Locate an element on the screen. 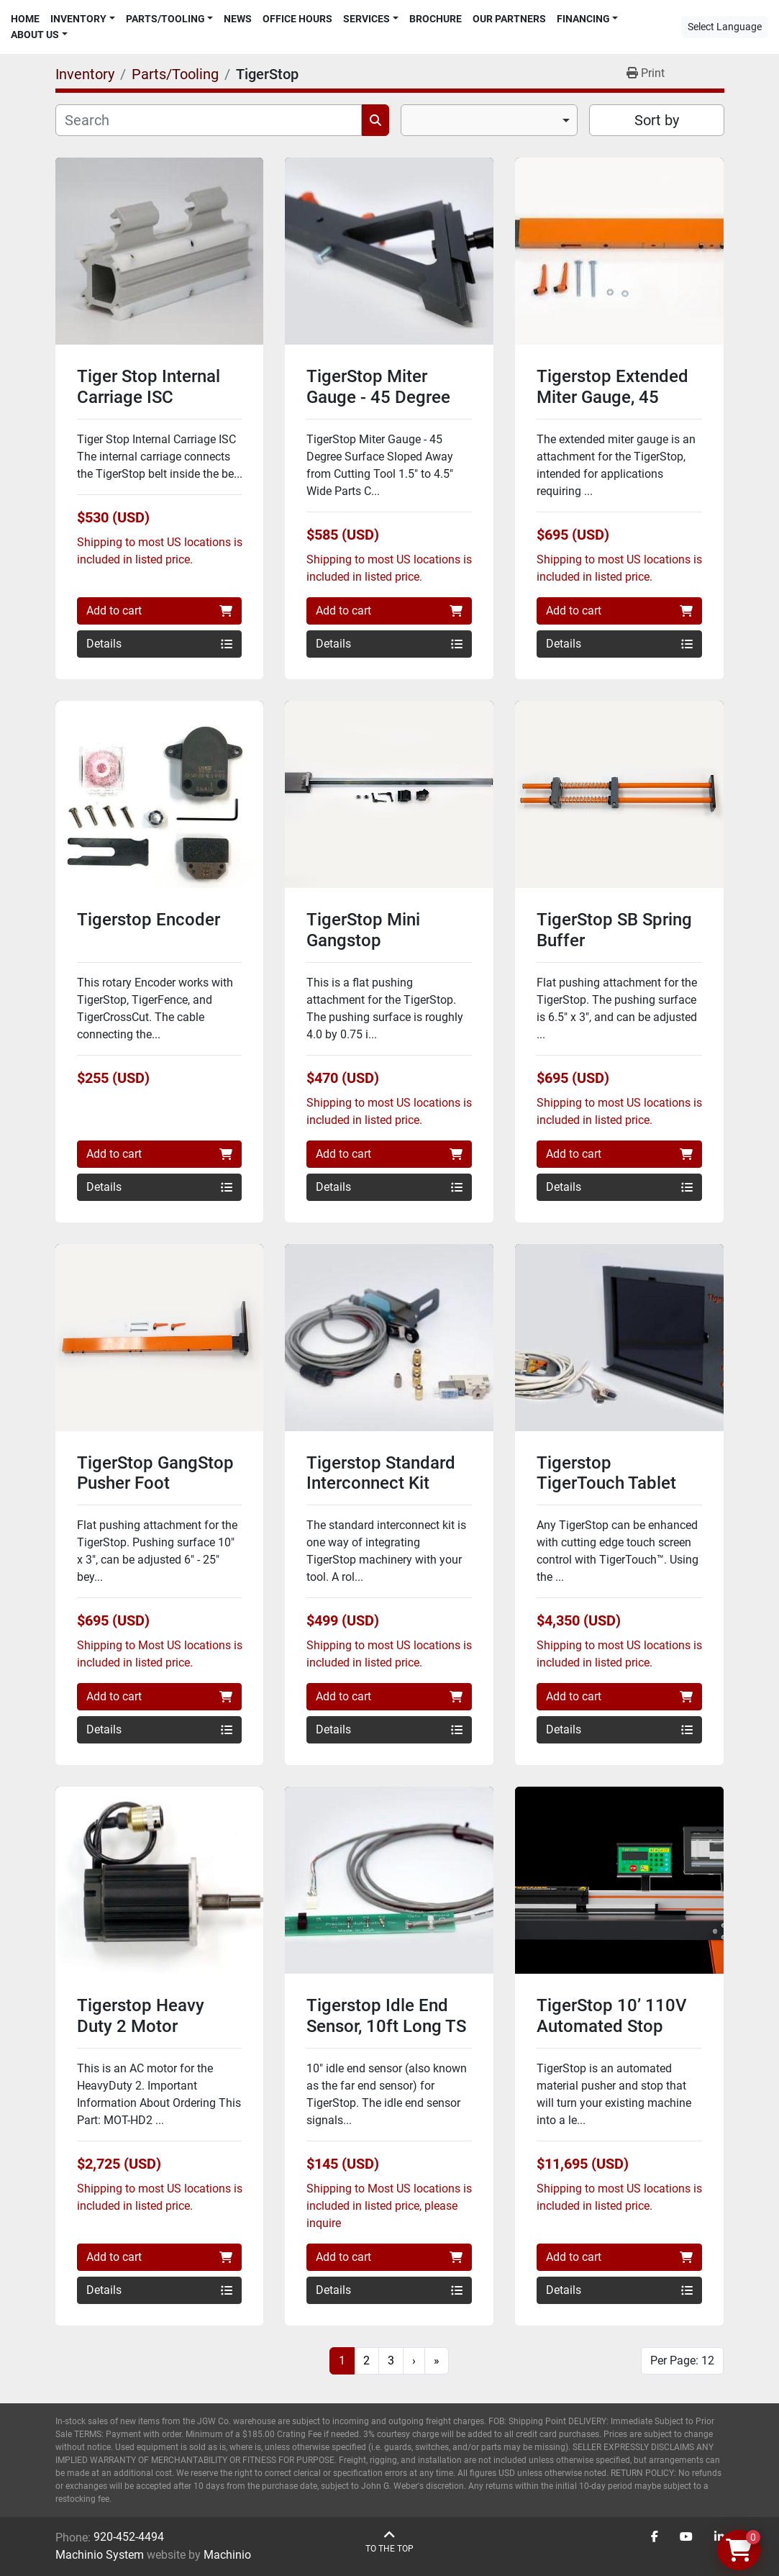  Services [button] is located at coordinates (366, 18).